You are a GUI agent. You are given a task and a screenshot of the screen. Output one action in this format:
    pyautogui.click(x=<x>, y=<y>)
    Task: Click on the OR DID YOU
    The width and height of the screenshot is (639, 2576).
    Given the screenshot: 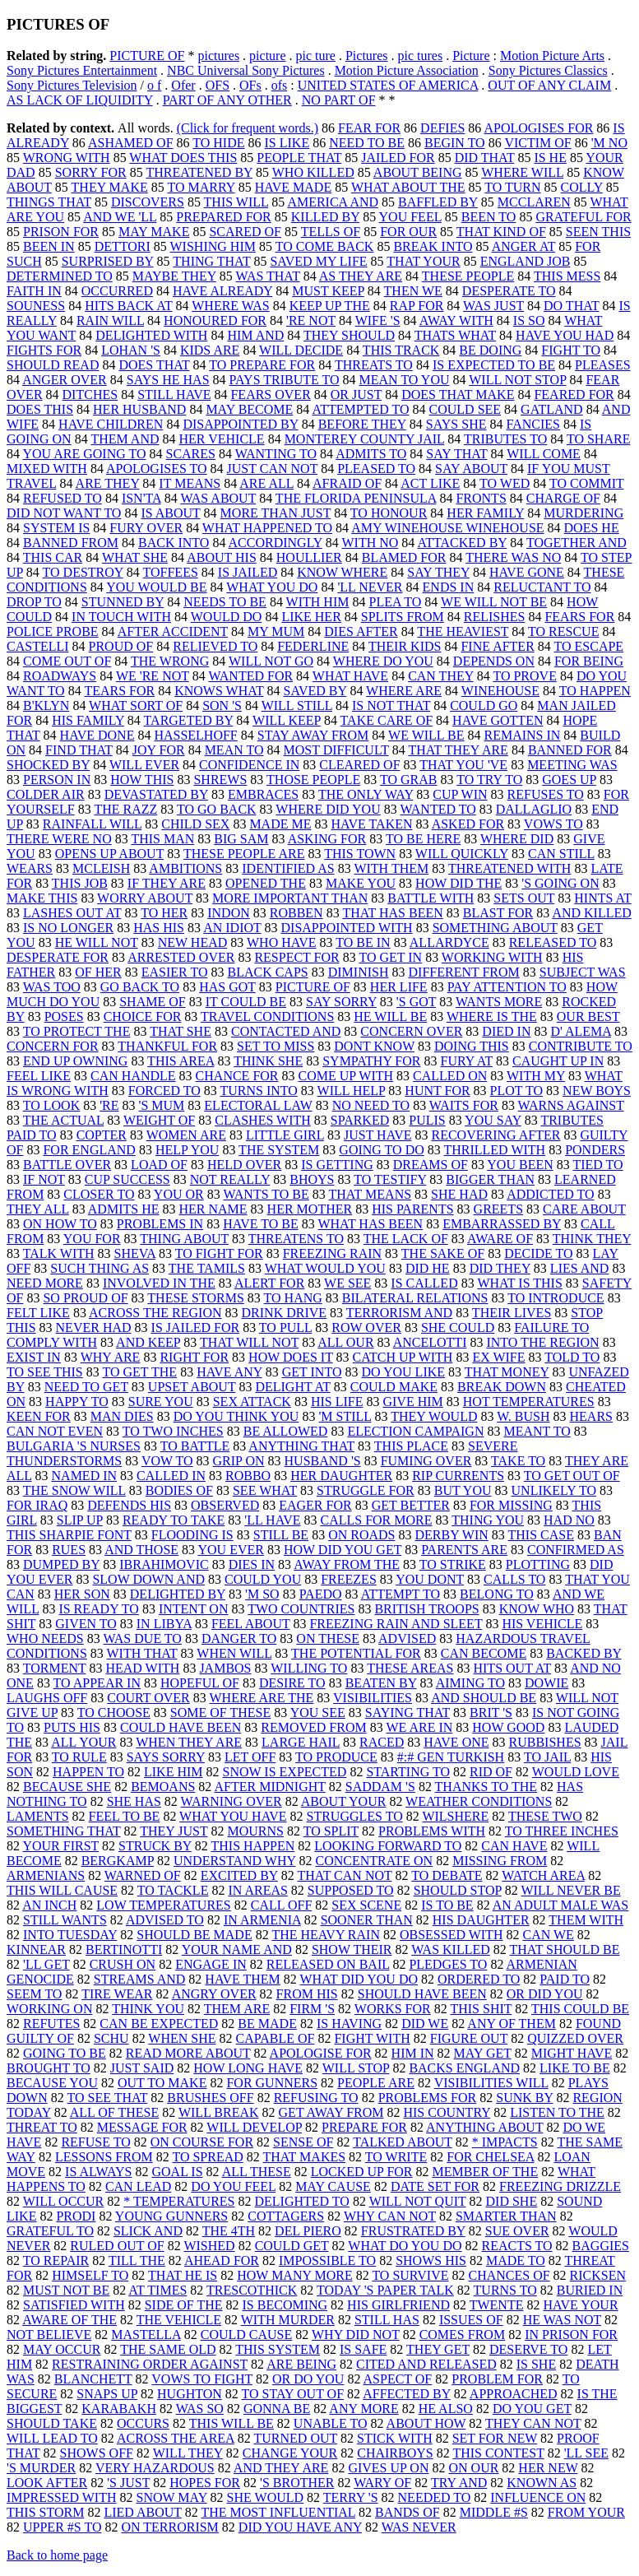 What is the action you would take?
    pyautogui.click(x=545, y=1994)
    